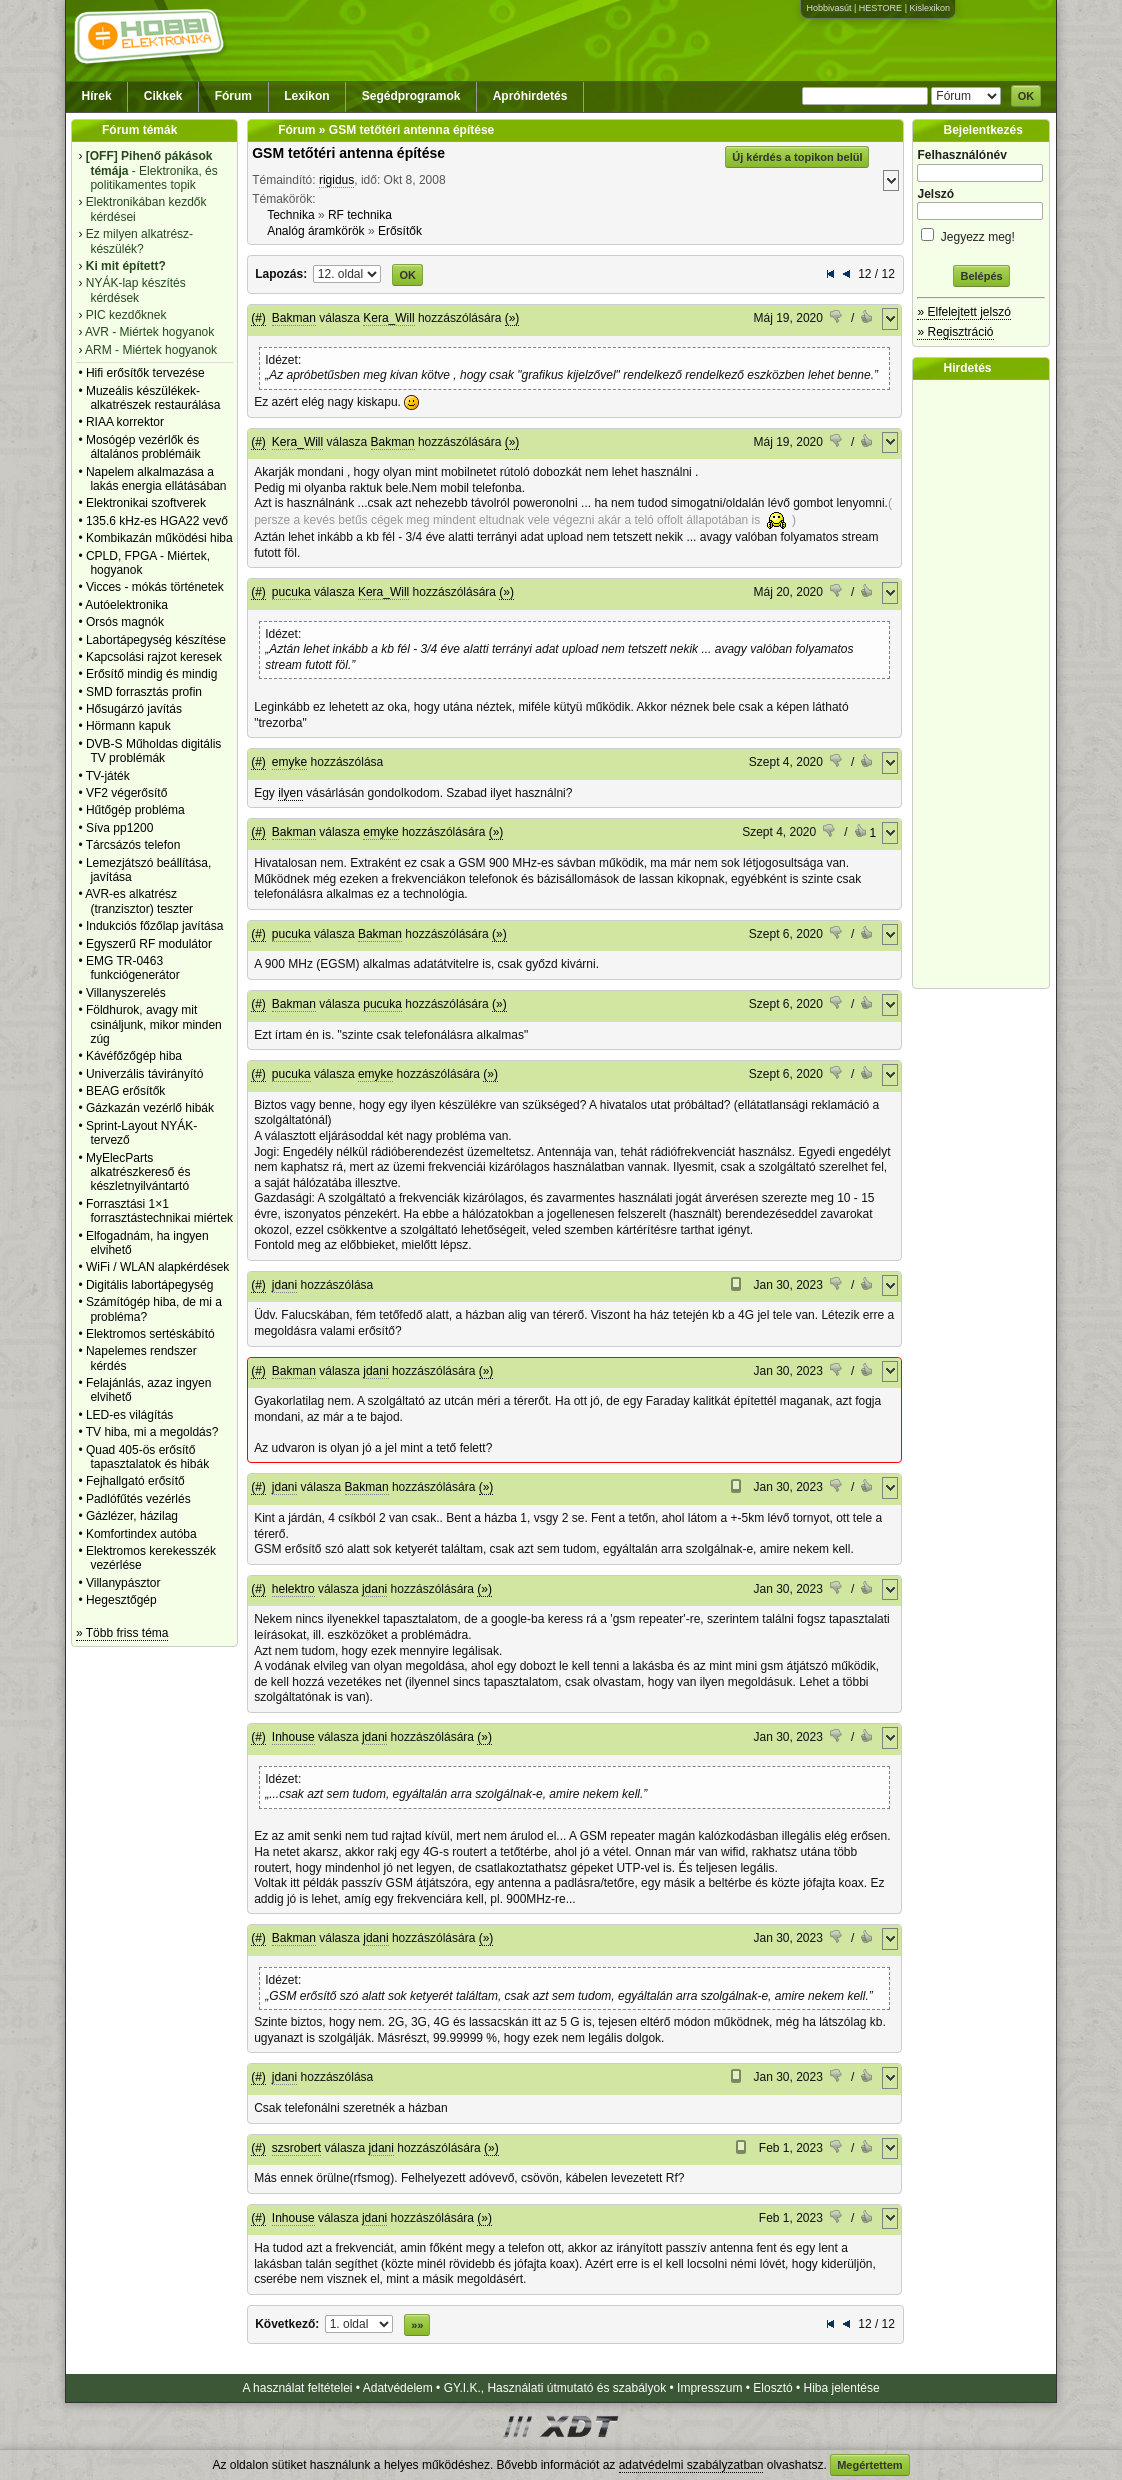  Describe the element at coordinates (360, 215) in the screenshot. I see `RF technika` at that location.